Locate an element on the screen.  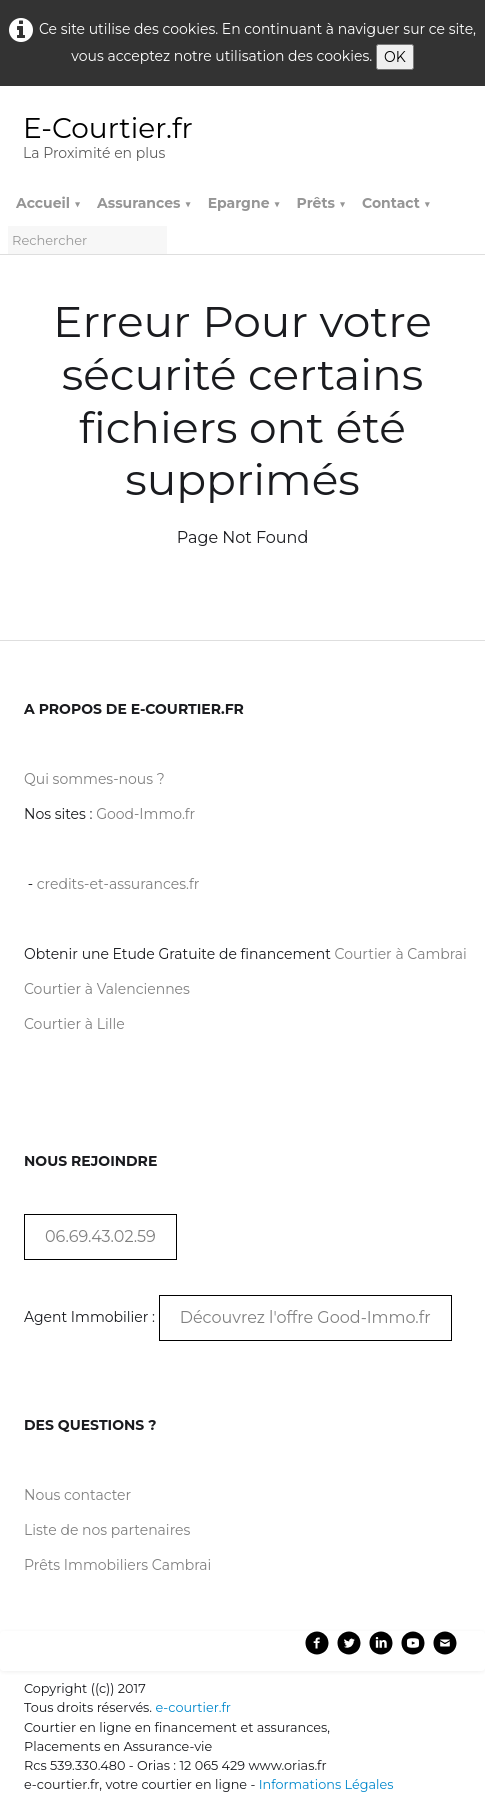
Accueil is located at coordinates (48, 203).